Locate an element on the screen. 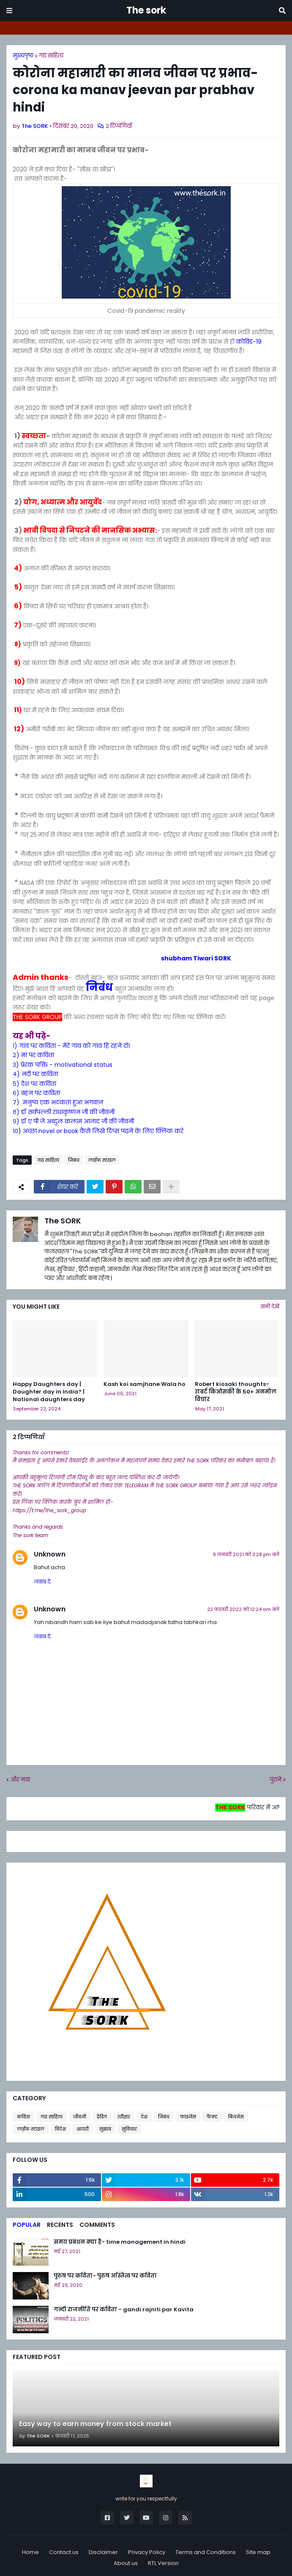 This screenshot has width=292, height=2576. Unknown is located at coordinates (49, 1554).